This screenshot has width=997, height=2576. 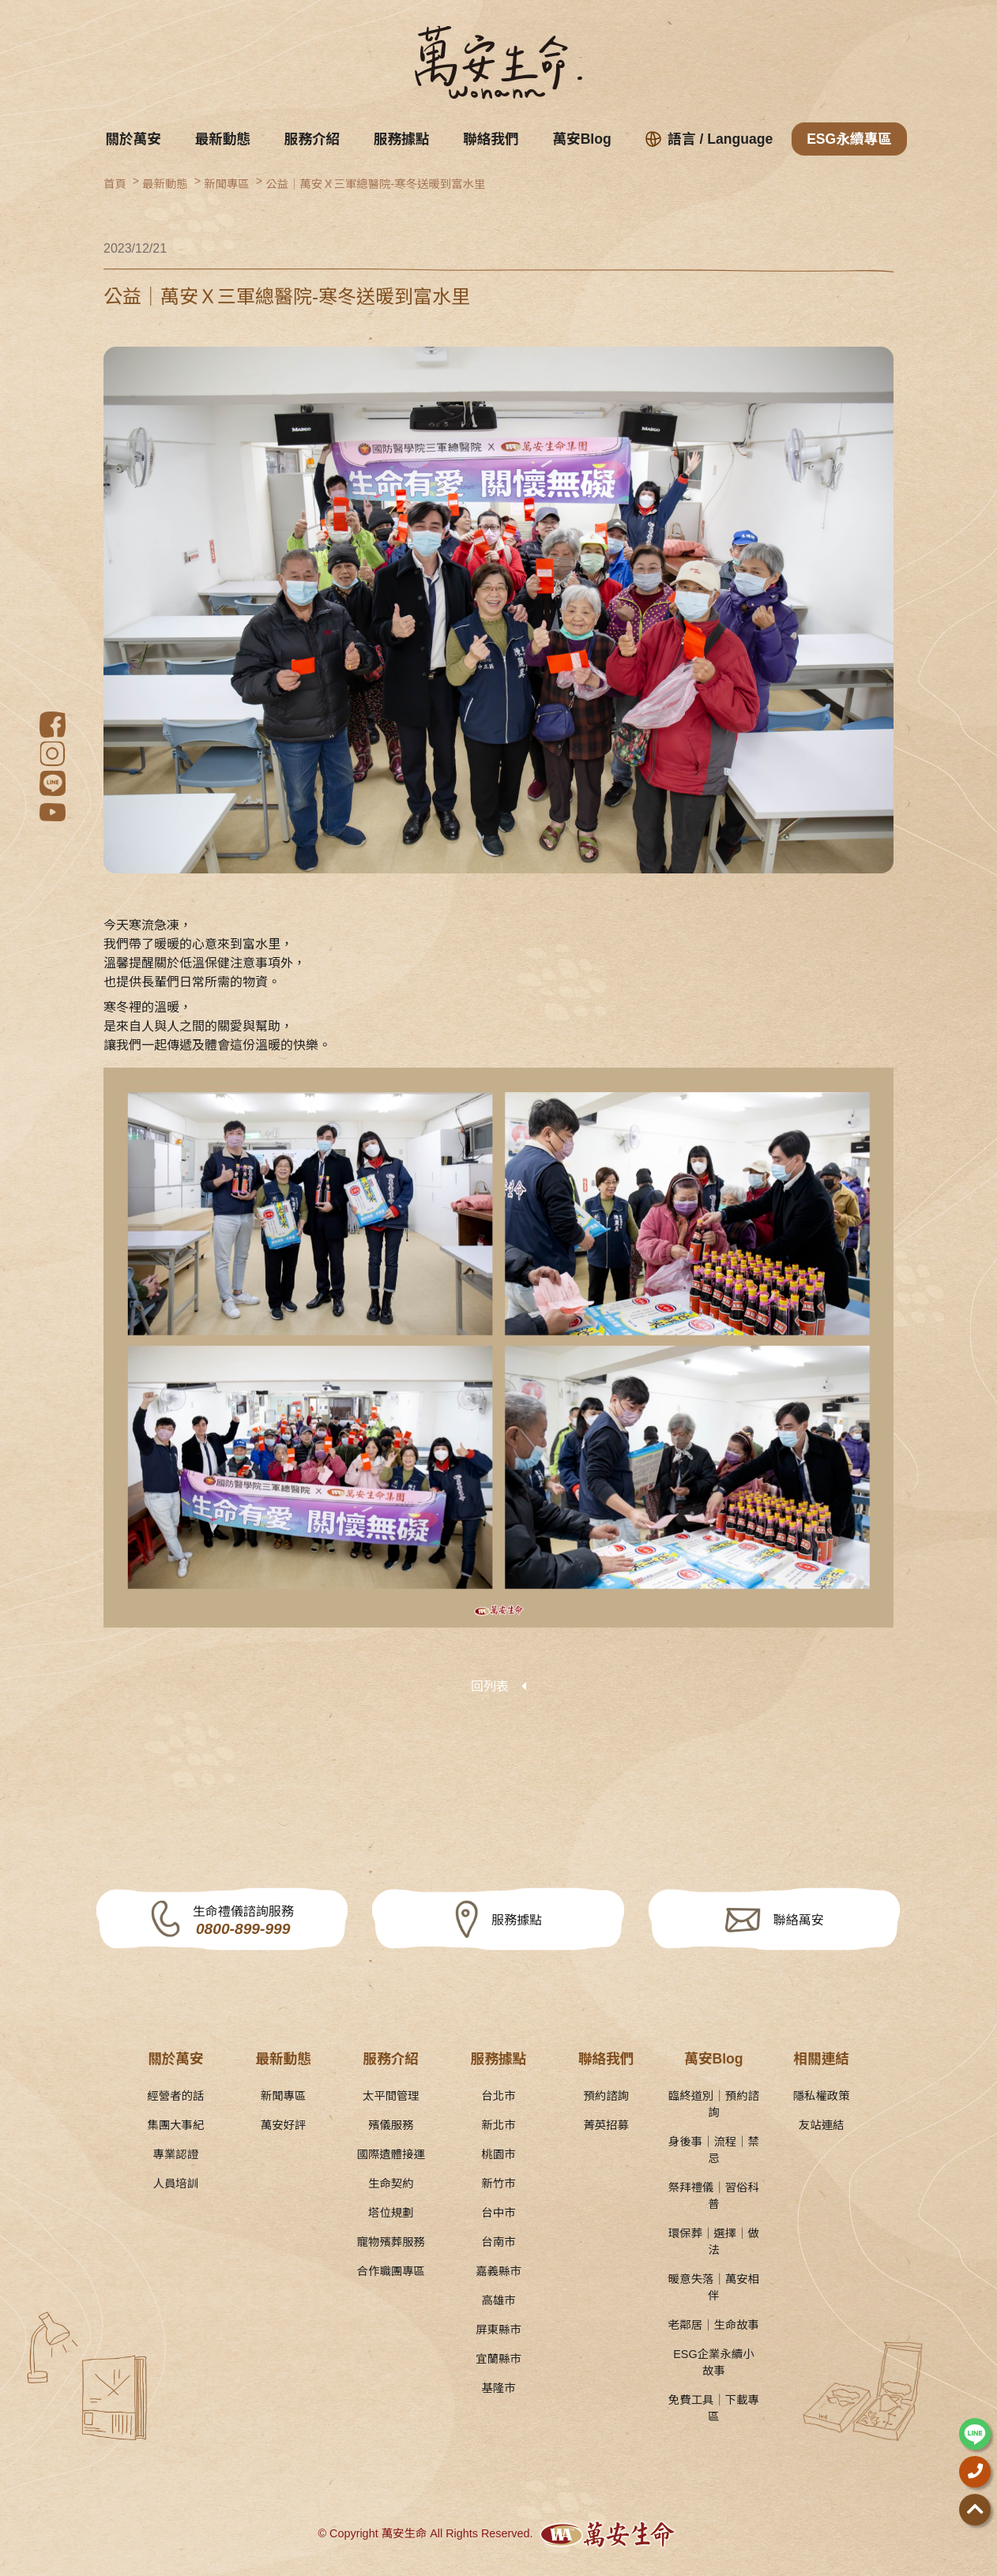 What do you see at coordinates (391, 2242) in the screenshot?
I see `寵物殯葬服務` at bounding box center [391, 2242].